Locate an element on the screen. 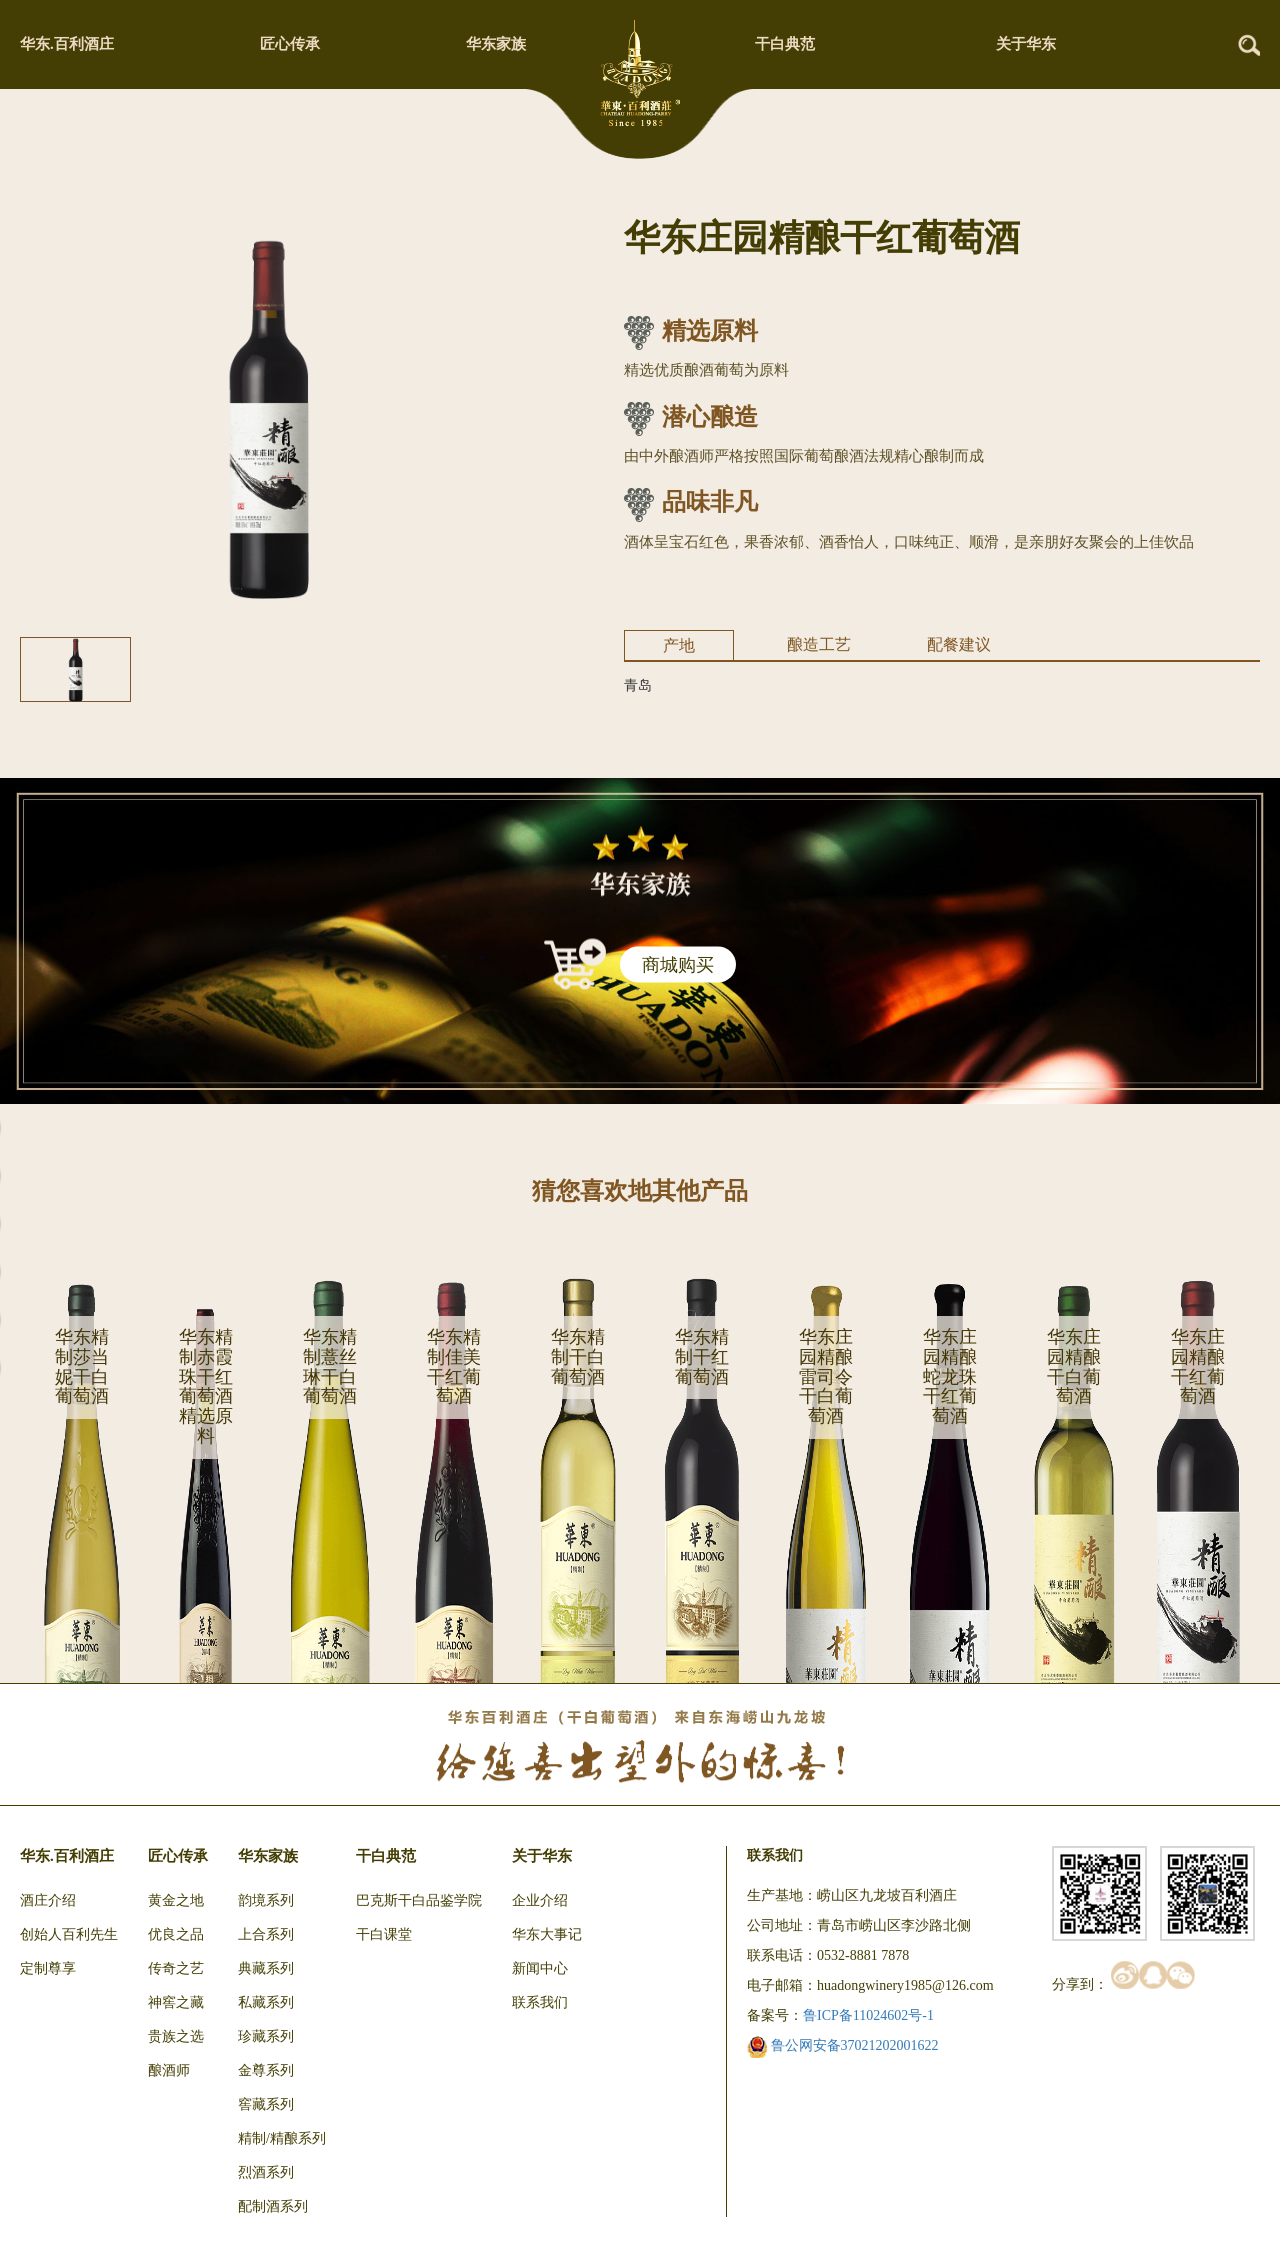 This screenshot has height=2247, width=1280. 鲁ICP备11024602号-1 is located at coordinates (868, 2015).